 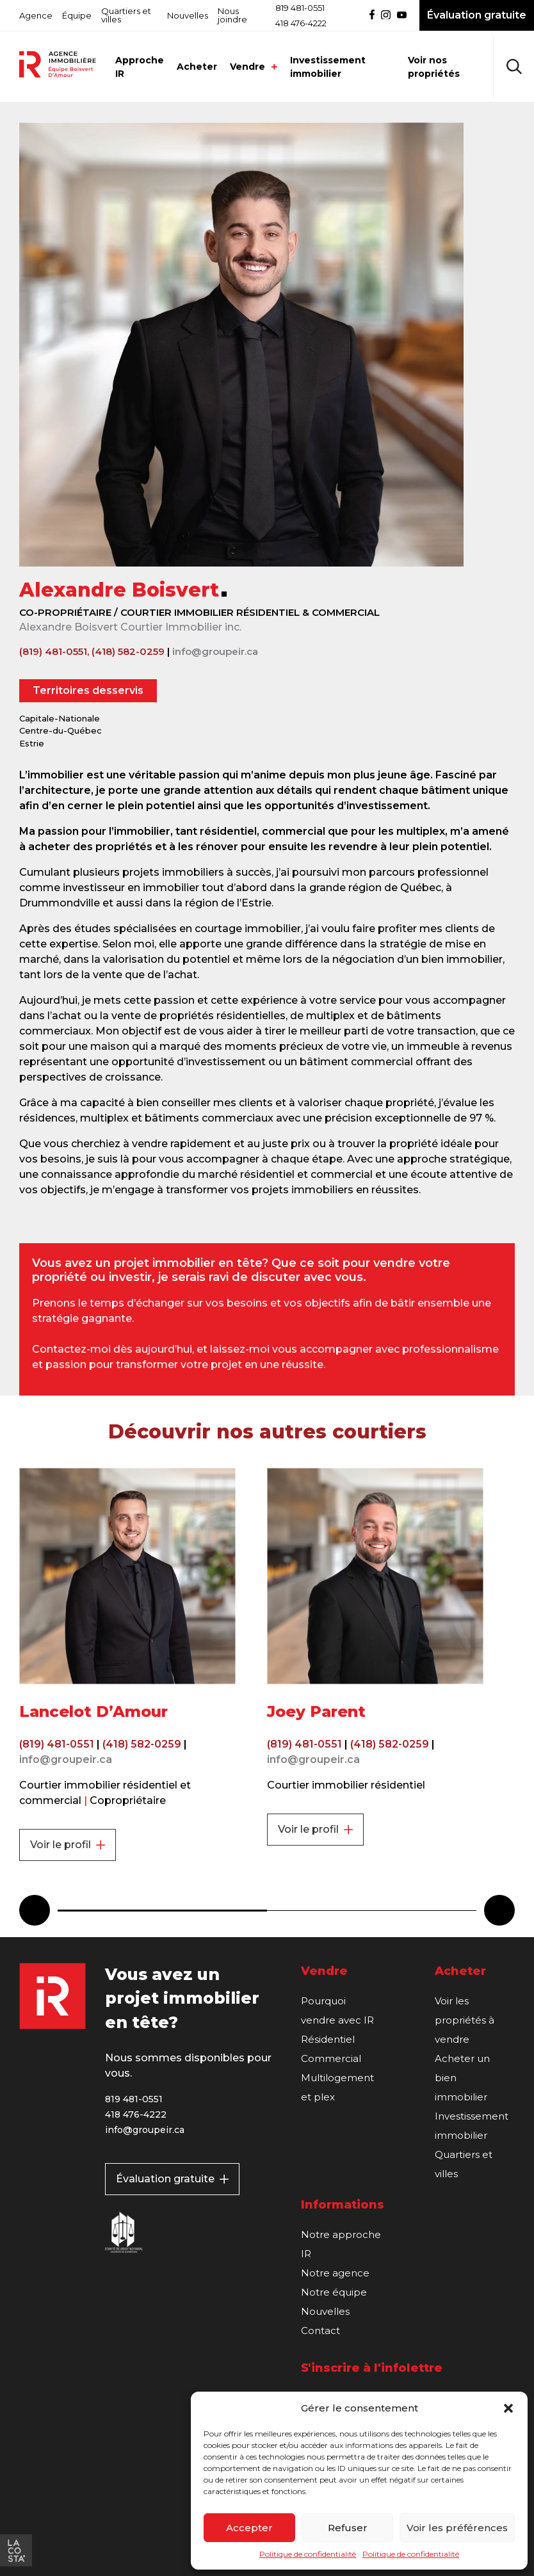 What do you see at coordinates (215, 651) in the screenshot?
I see `info@groupeir.ca` at bounding box center [215, 651].